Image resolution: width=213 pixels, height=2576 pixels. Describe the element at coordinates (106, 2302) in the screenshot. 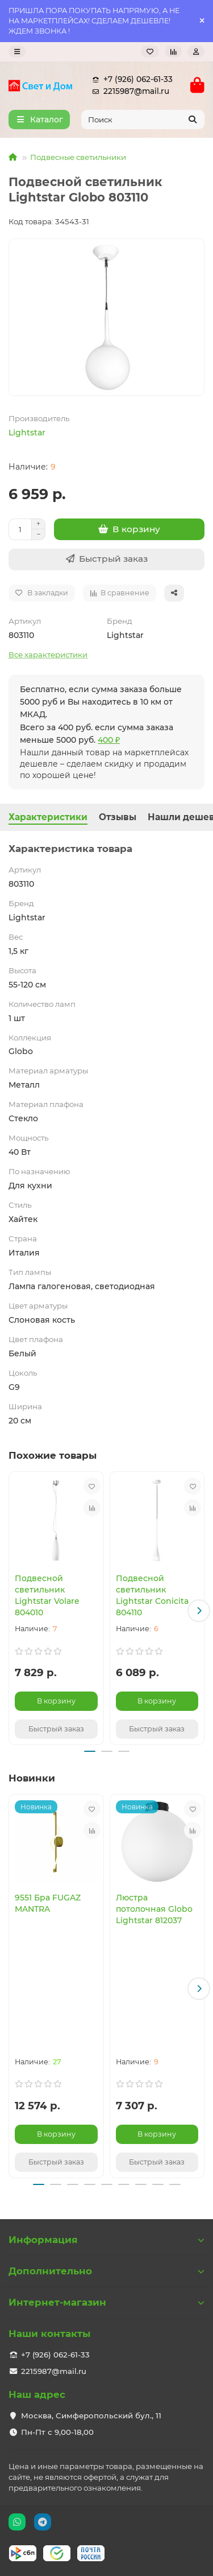

I see `Интернет-магазин` at that location.